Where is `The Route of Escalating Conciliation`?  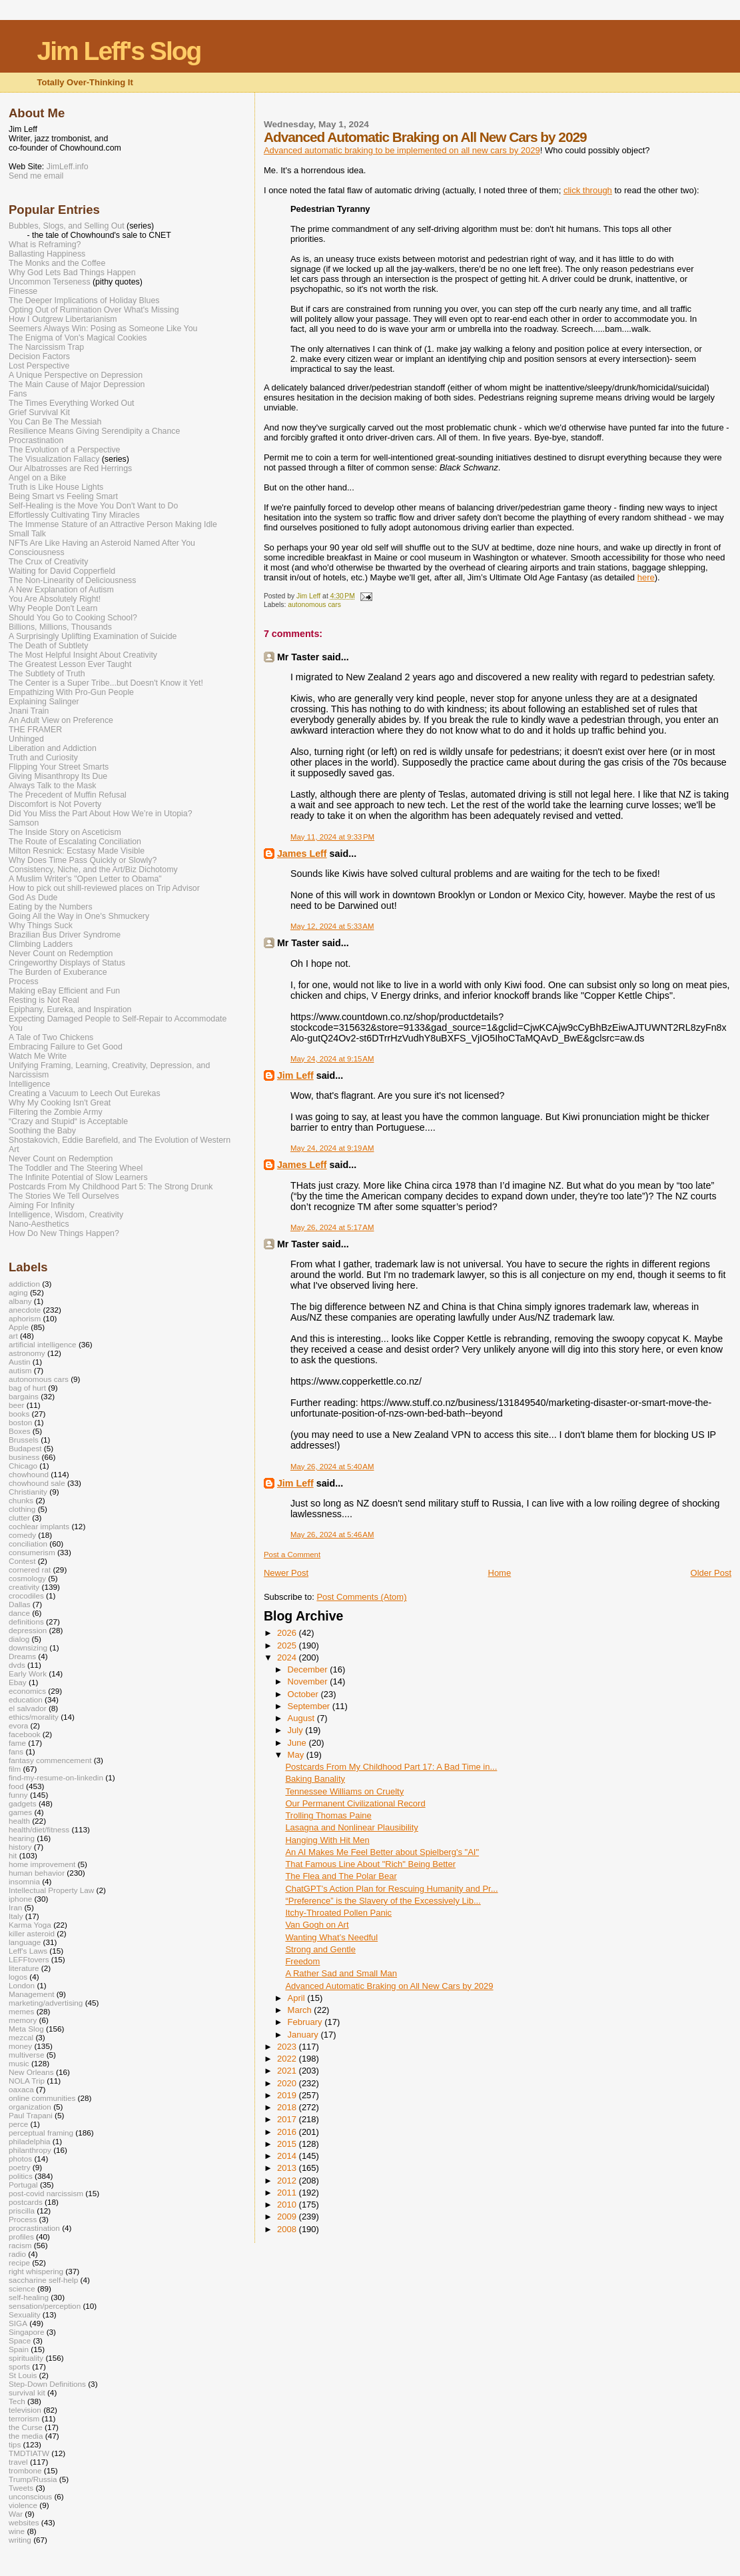
The Route of Escalating Conciliation is located at coordinates (75, 841).